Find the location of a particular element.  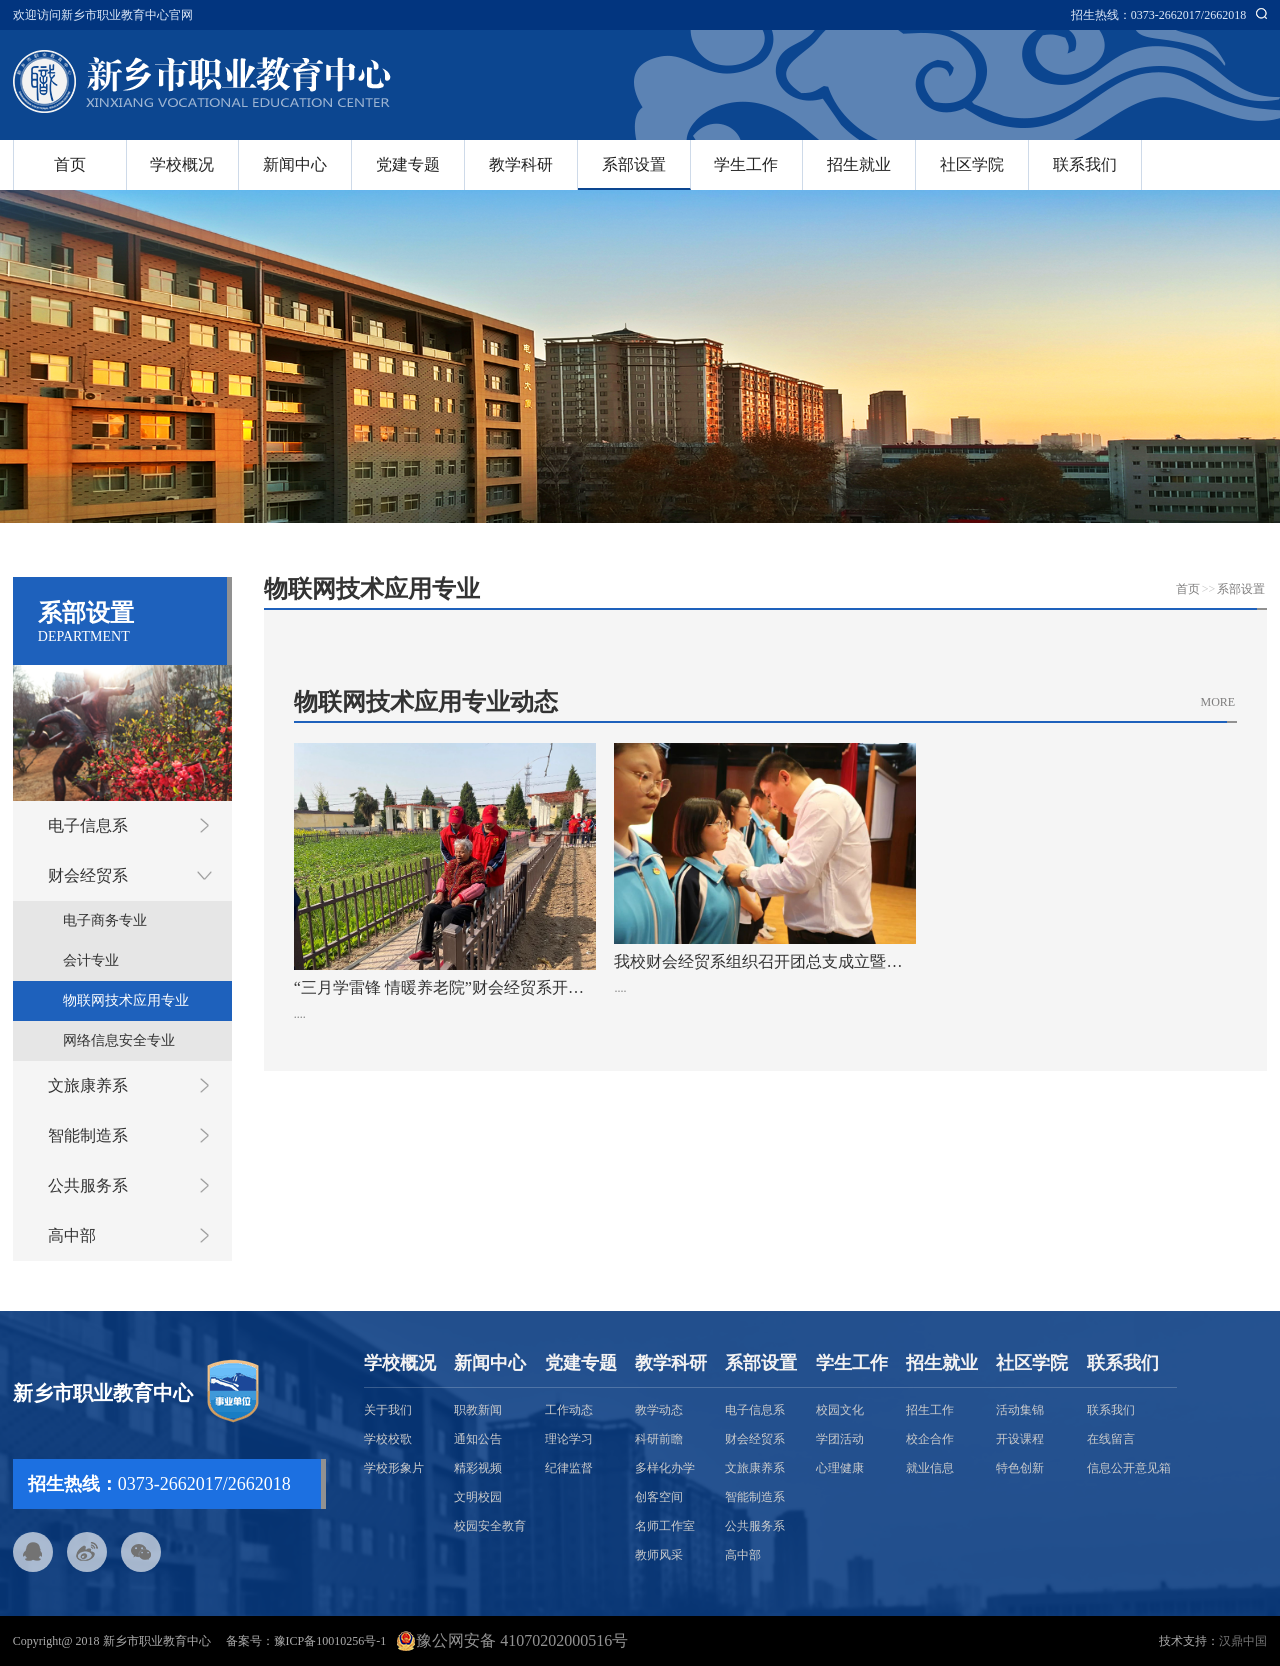

校园文化 is located at coordinates (840, 1410).